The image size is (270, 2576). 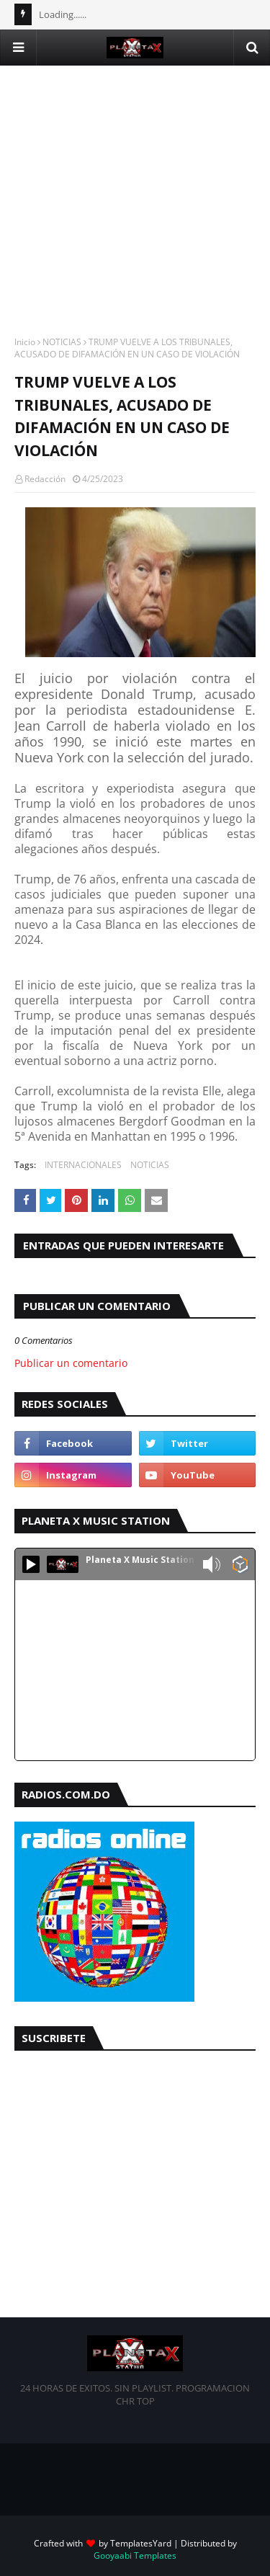 I want to click on Publicar un comentario, so click(x=70, y=1363).